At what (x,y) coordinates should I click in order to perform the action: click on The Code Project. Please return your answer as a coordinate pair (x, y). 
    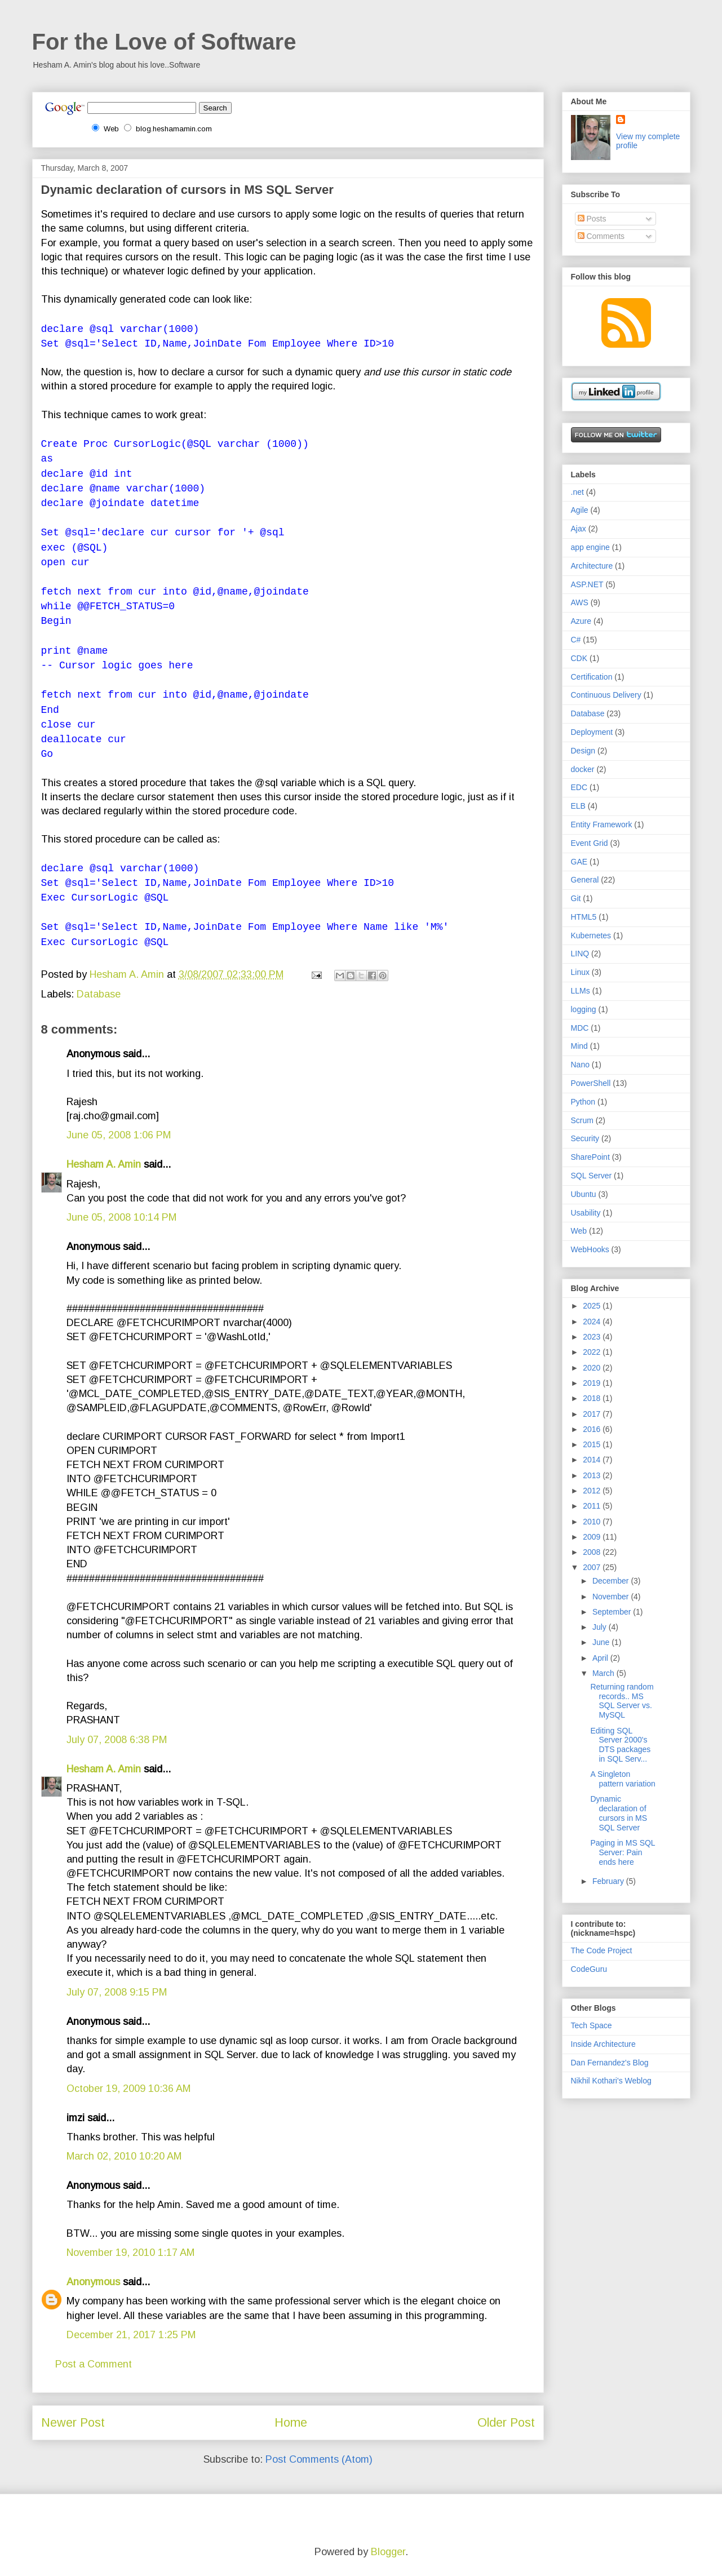
    Looking at the image, I should click on (601, 1950).